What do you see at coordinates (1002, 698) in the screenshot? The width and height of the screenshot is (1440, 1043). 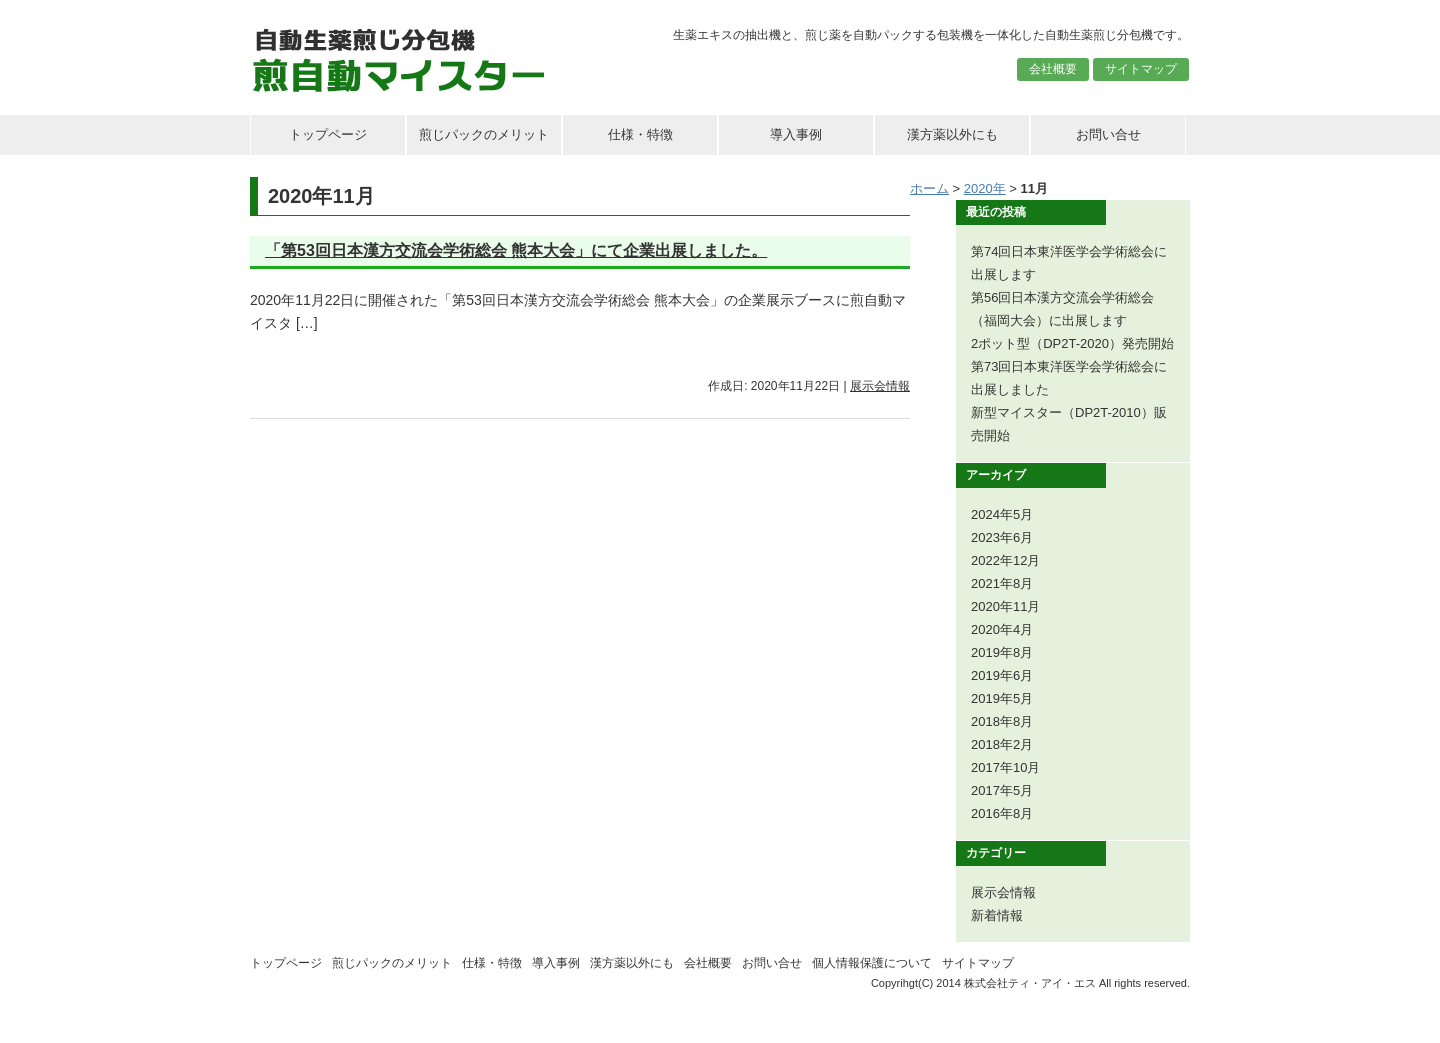 I see `2019年5月` at bounding box center [1002, 698].